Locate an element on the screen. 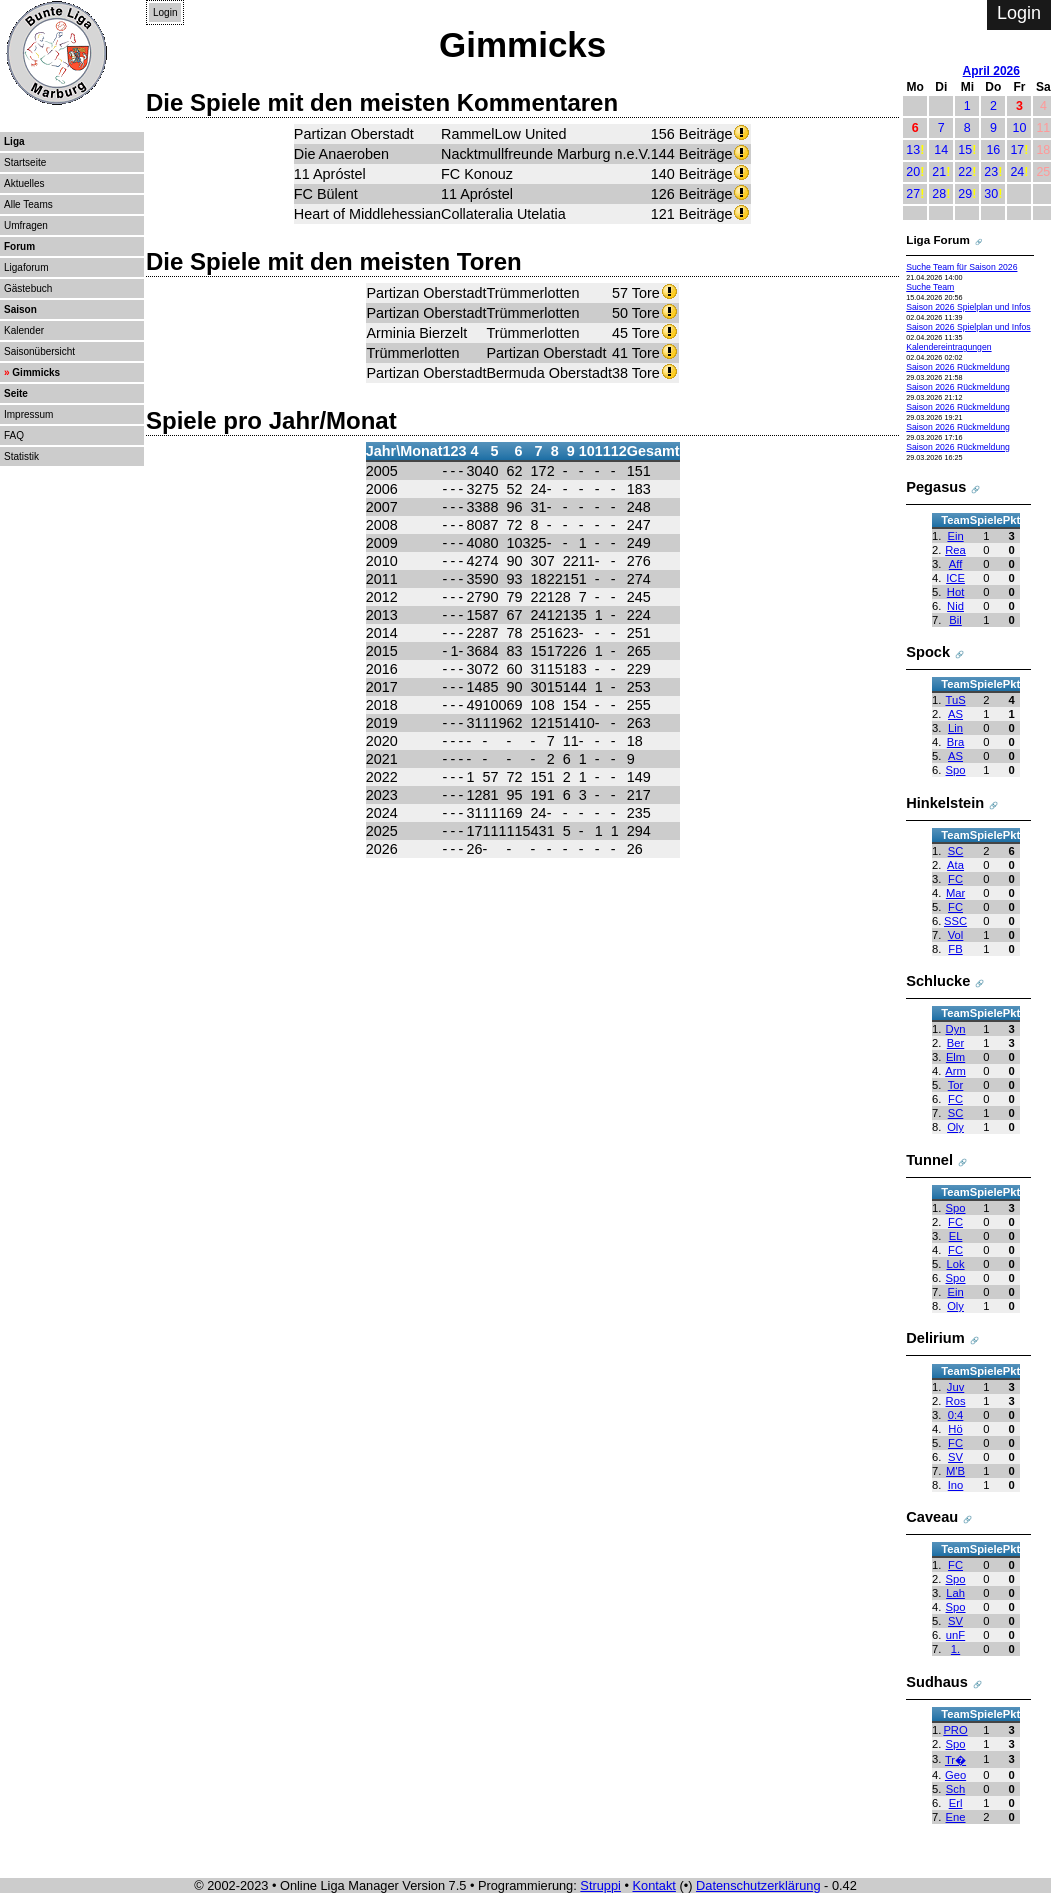 The height and width of the screenshot is (1893, 1051). Juv is located at coordinates (955, 1387).